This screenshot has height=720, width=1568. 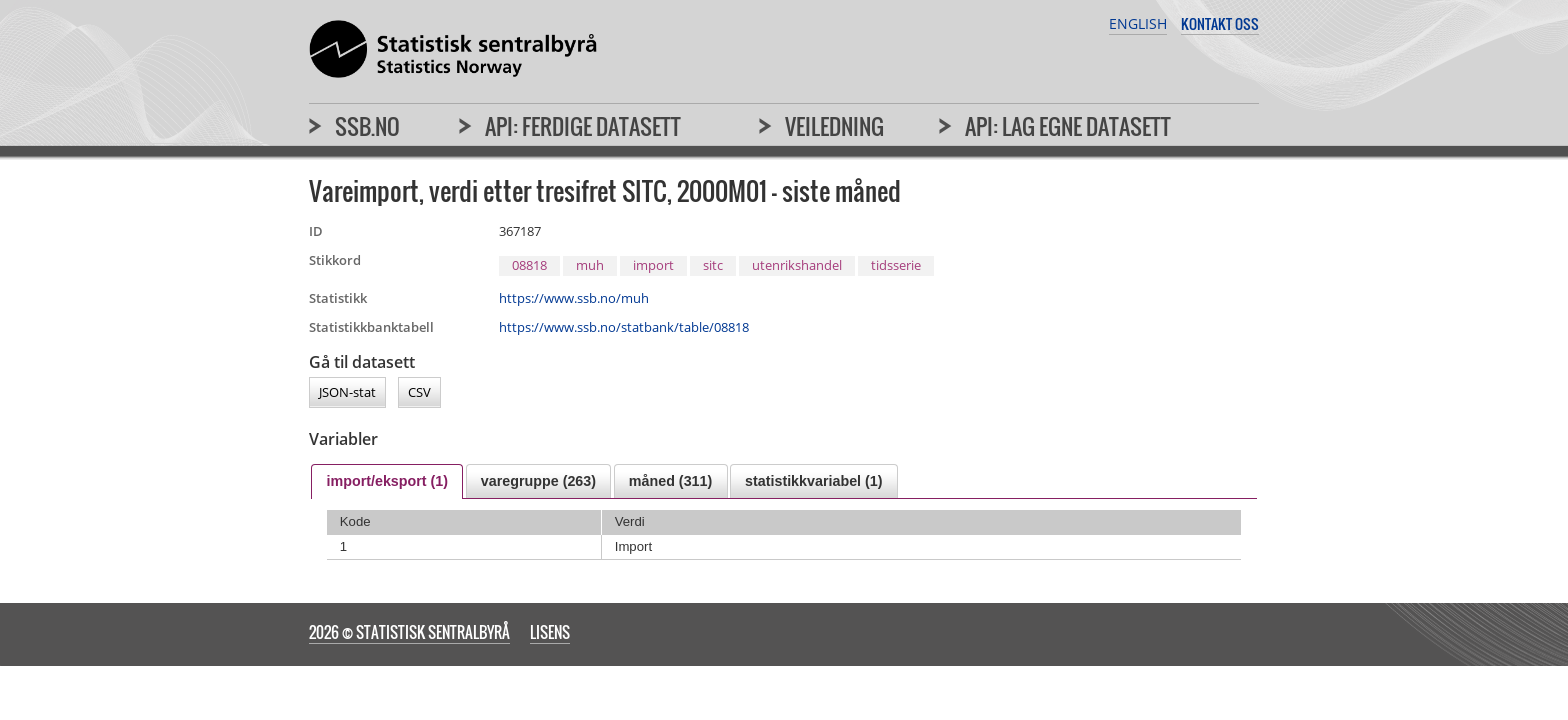 I want to click on import/eksport (1) [presentation], so click(x=387, y=481).